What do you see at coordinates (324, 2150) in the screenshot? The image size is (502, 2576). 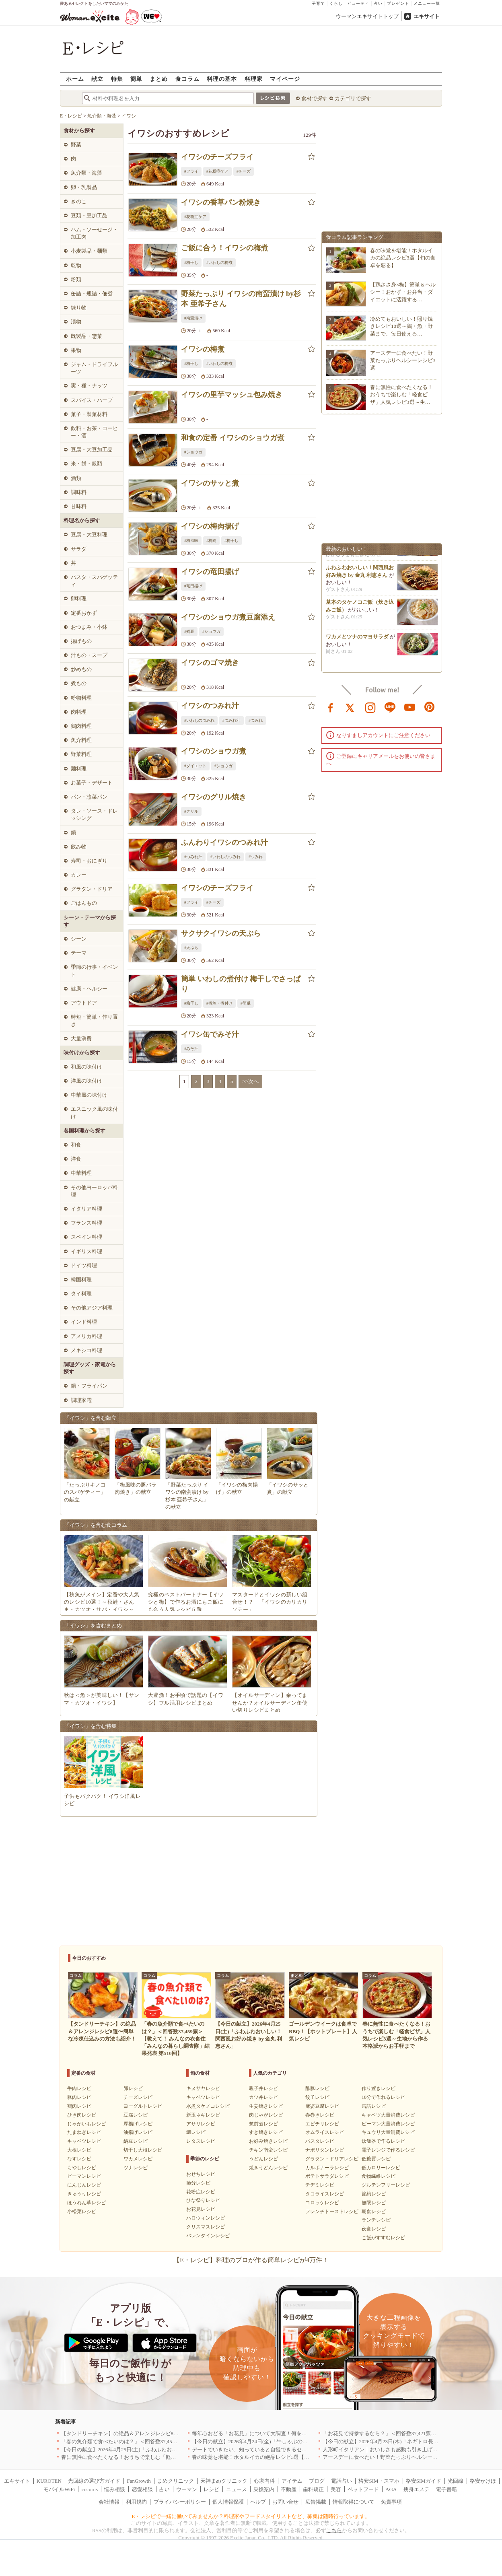 I see `ナポリタンレシピ` at bounding box center [324, 2150].